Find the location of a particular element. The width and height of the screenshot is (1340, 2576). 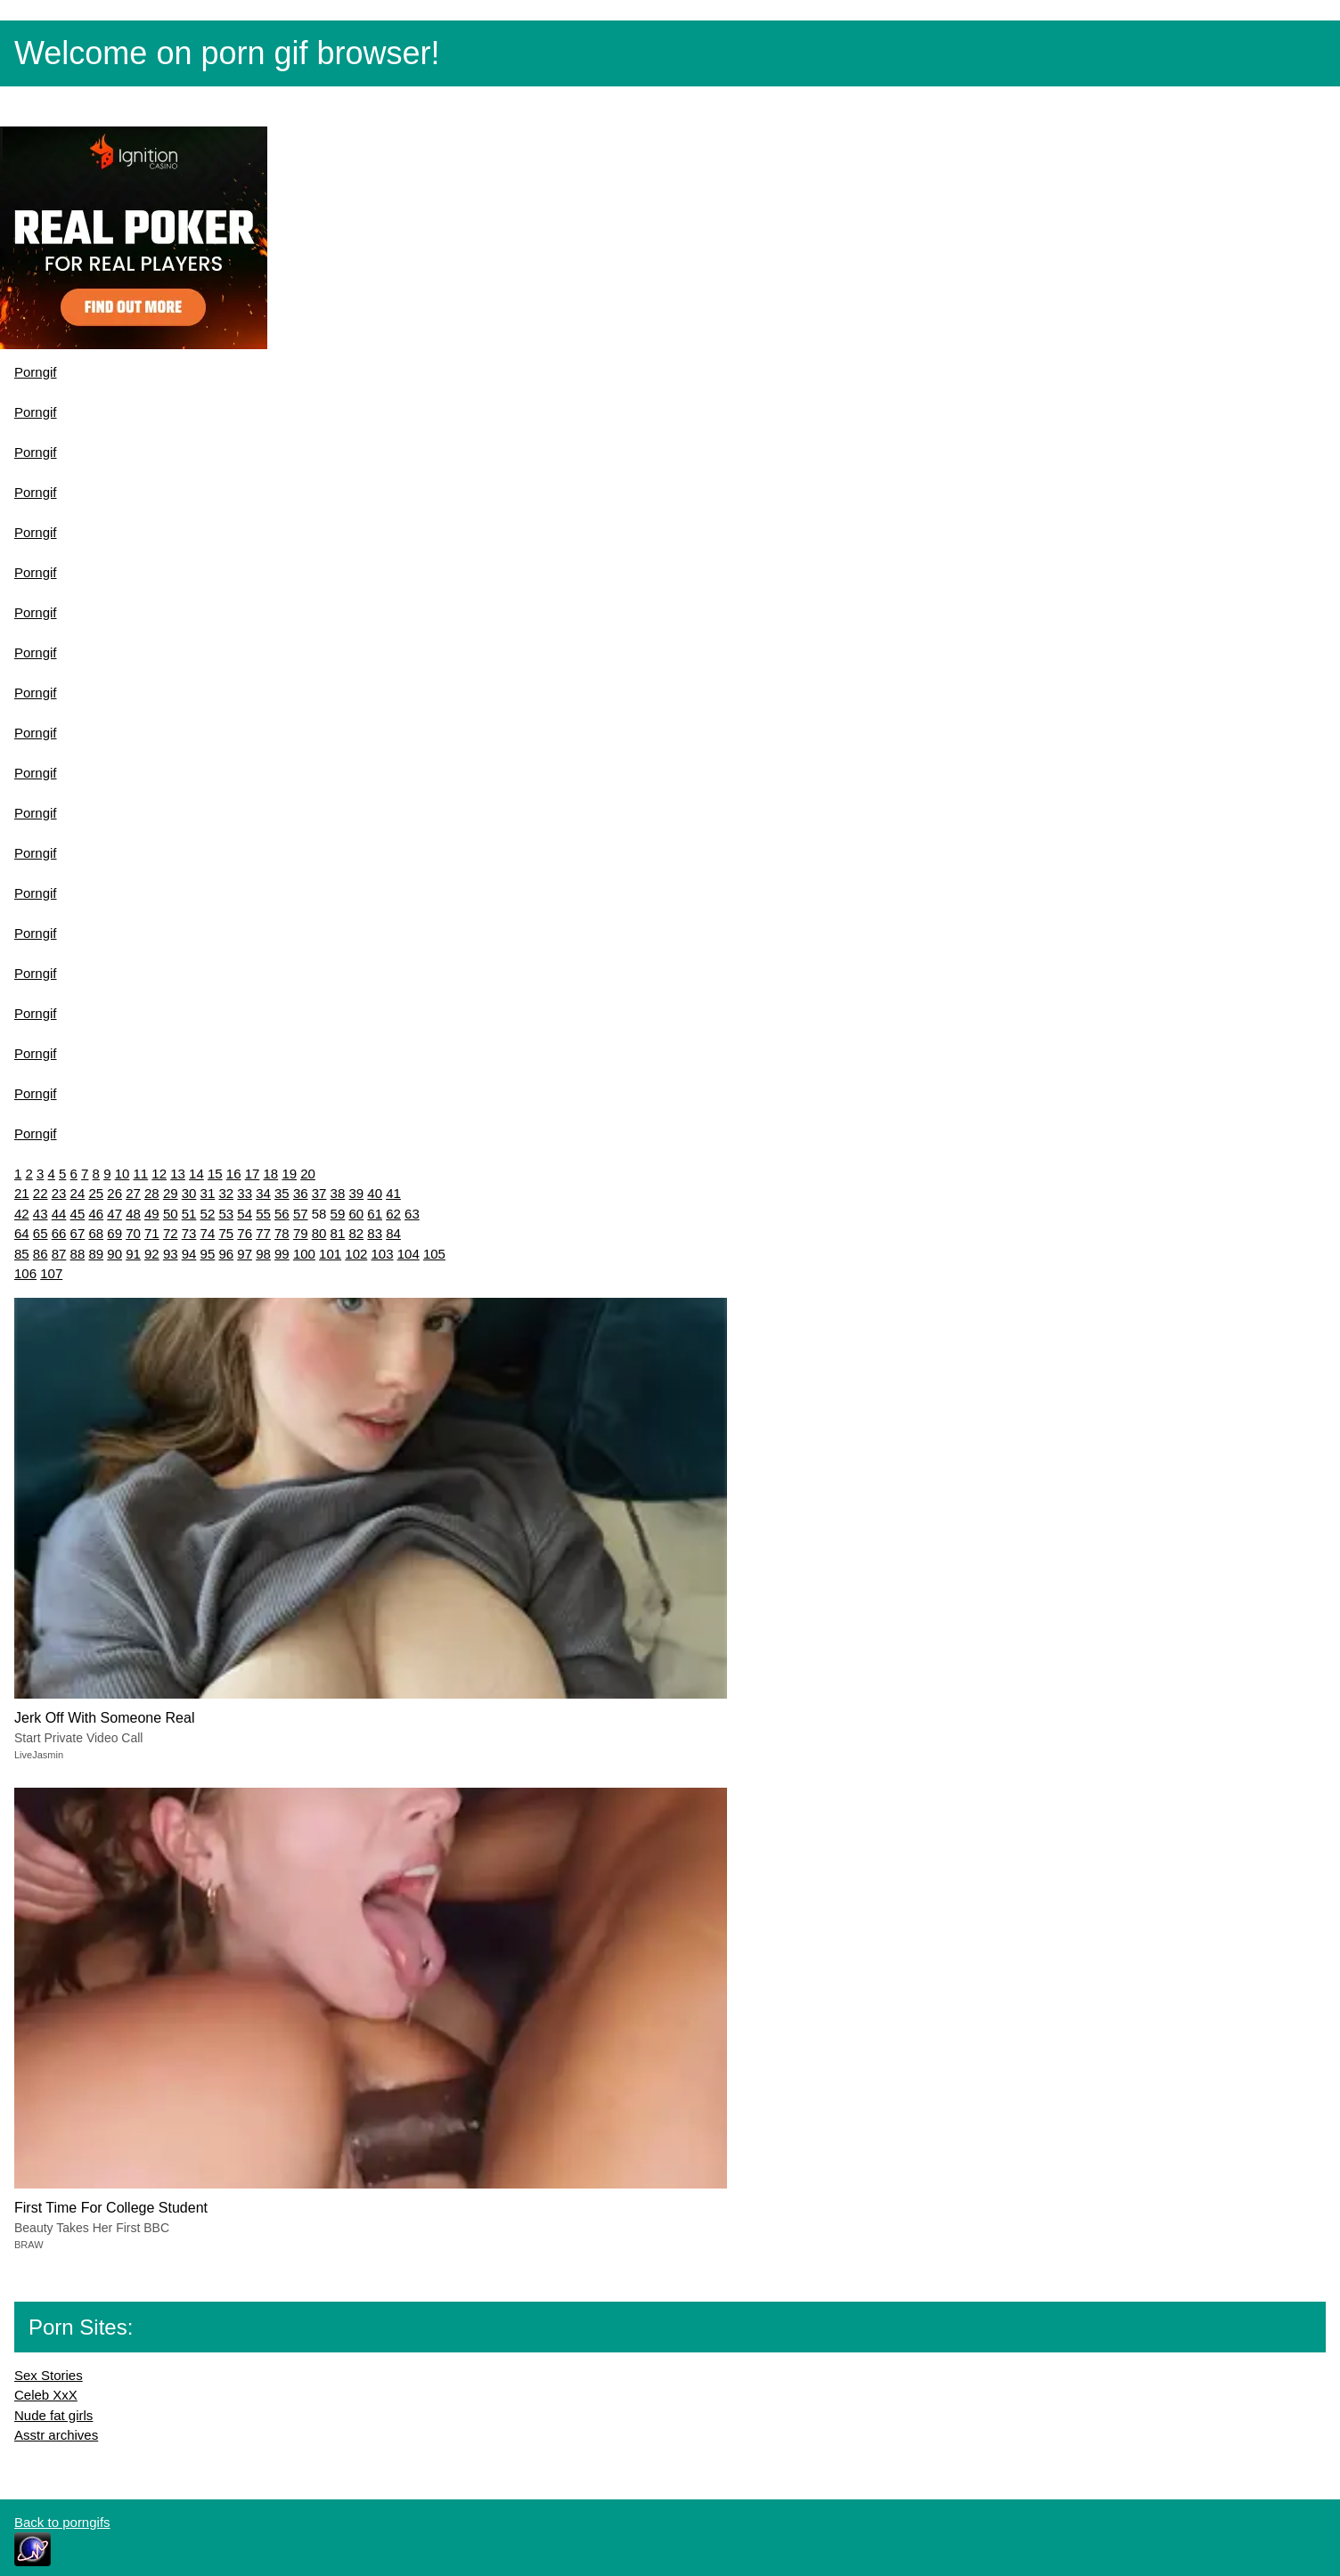

31 is located at coordinates (208, 1193).